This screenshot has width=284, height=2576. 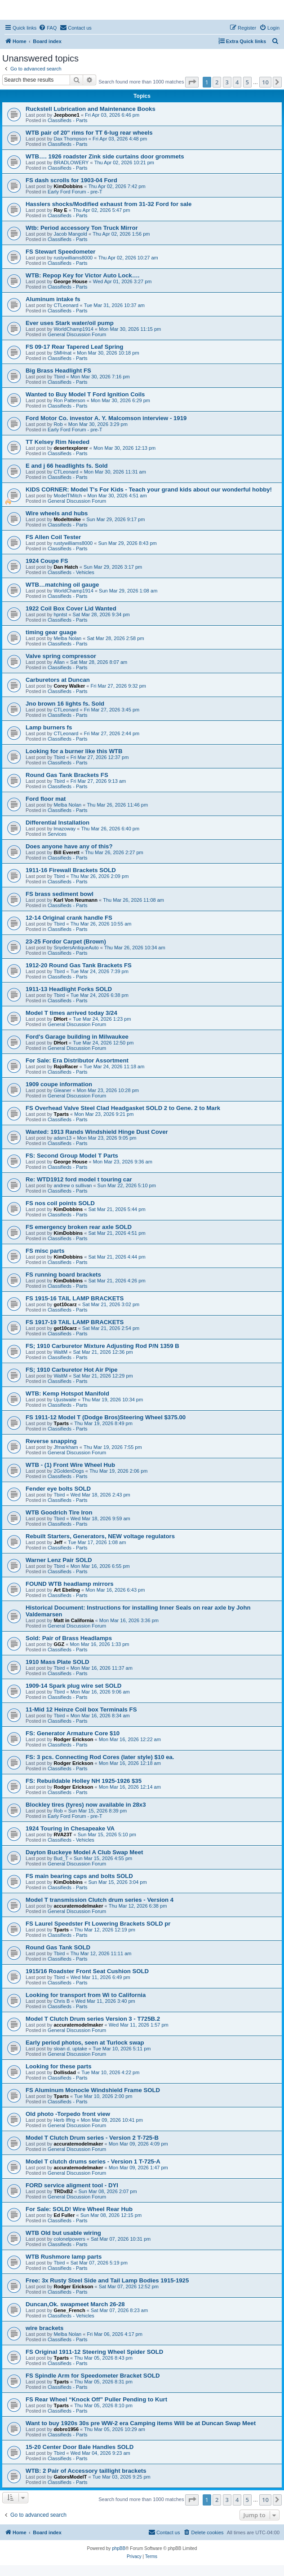 What do you see at coordinates (121, 2239) in the screenshot?
I see `Sat Mar 07, 2026 10:31 pm` at bounding box center [121, 2239].